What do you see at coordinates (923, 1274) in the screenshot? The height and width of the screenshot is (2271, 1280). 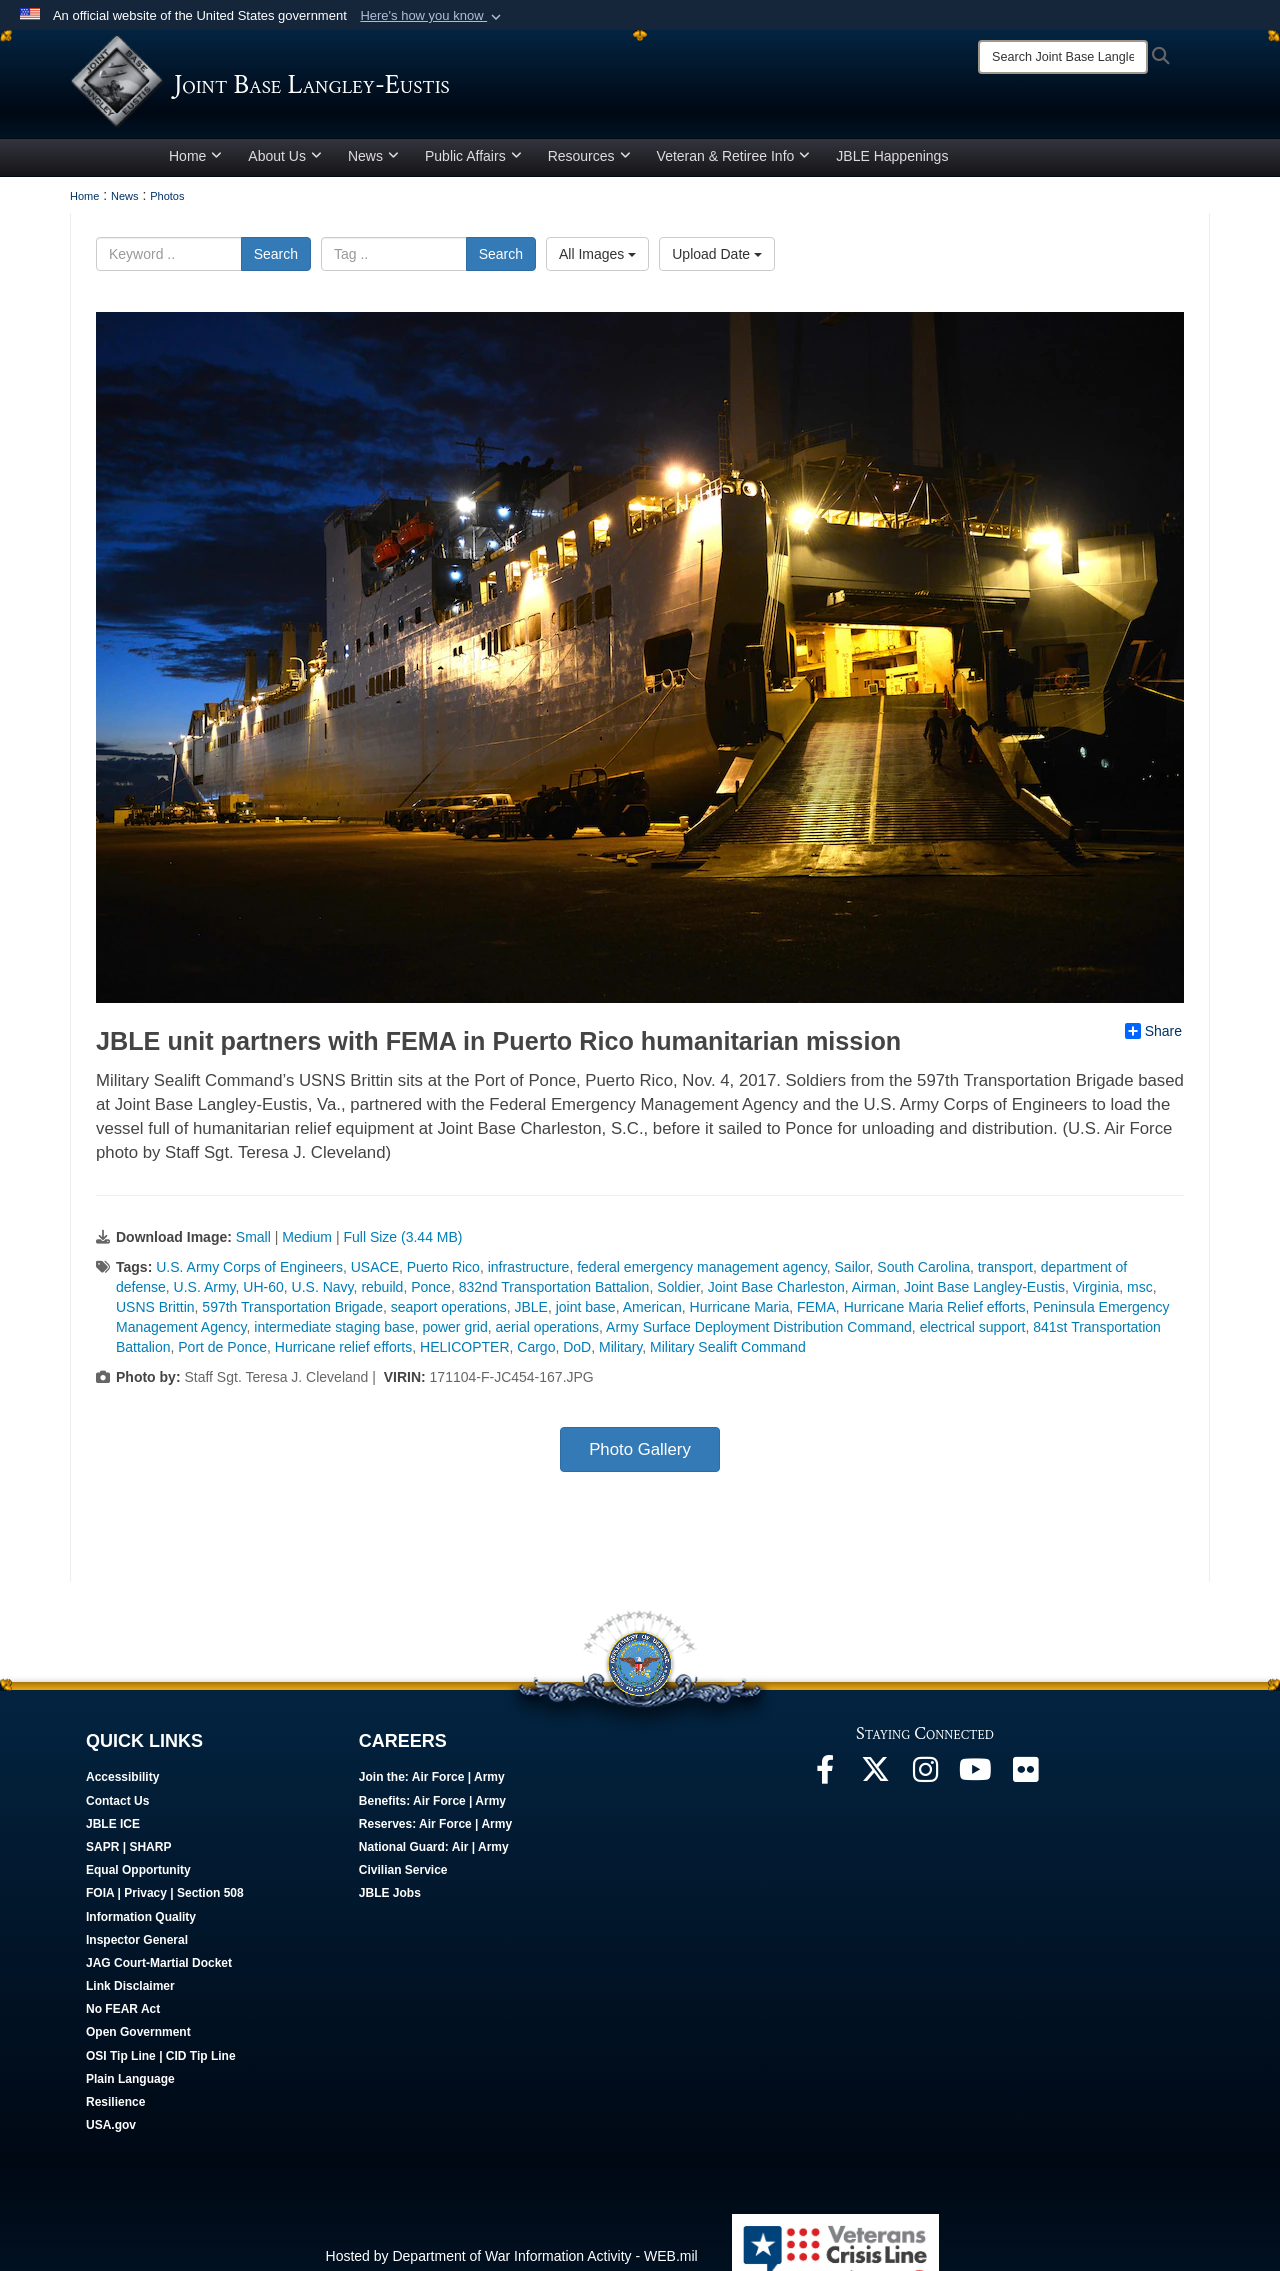 I see `South Carolina` at bounding box center [923, 1274].